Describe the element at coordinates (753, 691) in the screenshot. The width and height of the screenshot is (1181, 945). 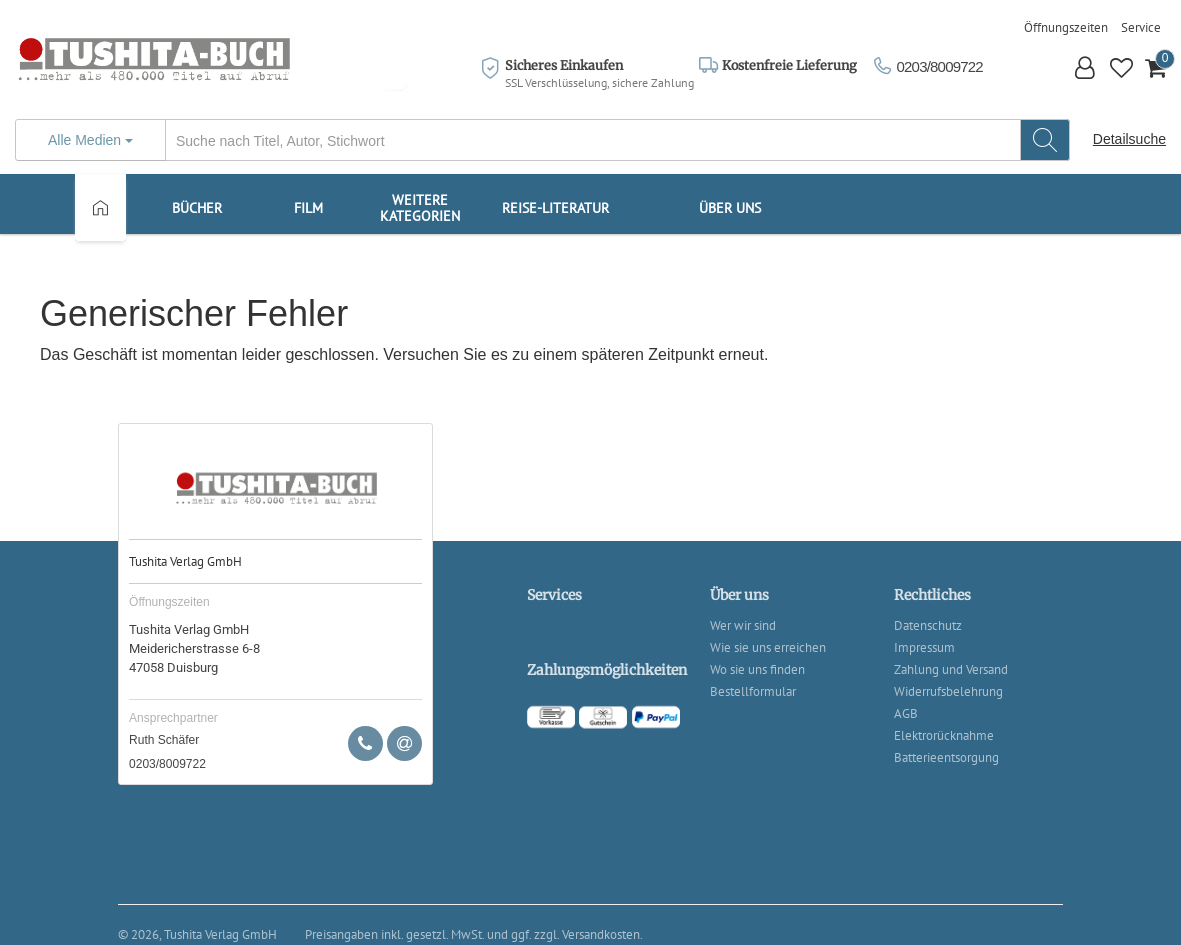
I see `Bestellformular` at that location.